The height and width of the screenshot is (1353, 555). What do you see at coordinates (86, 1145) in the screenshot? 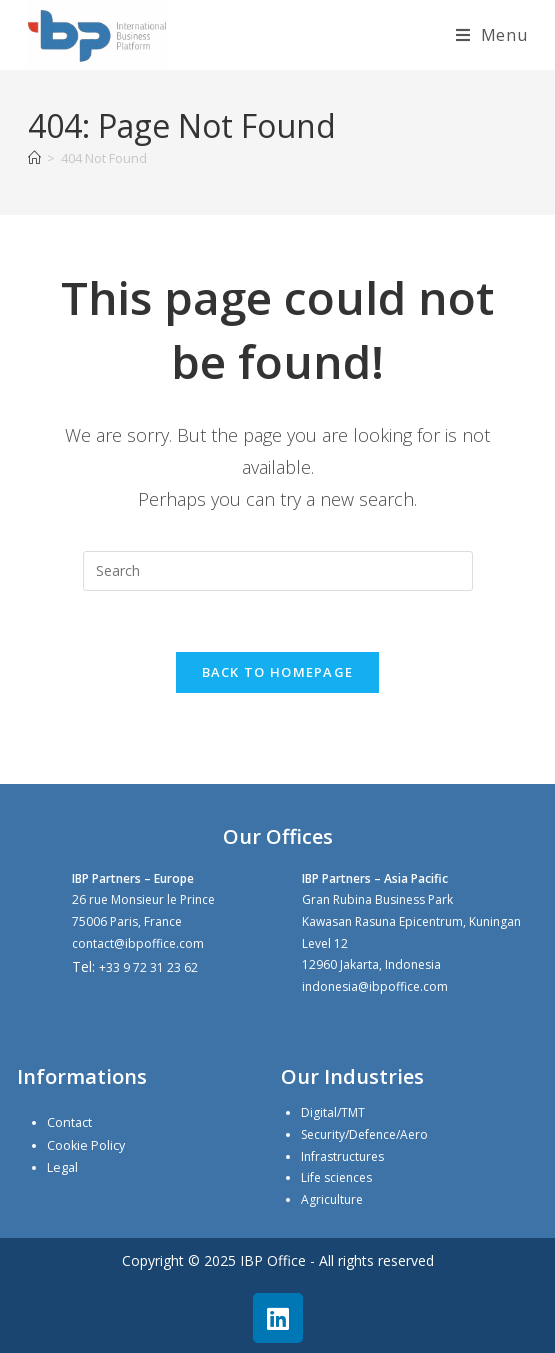
I see `Cookie Policy` at bounding box center [86, 1145].